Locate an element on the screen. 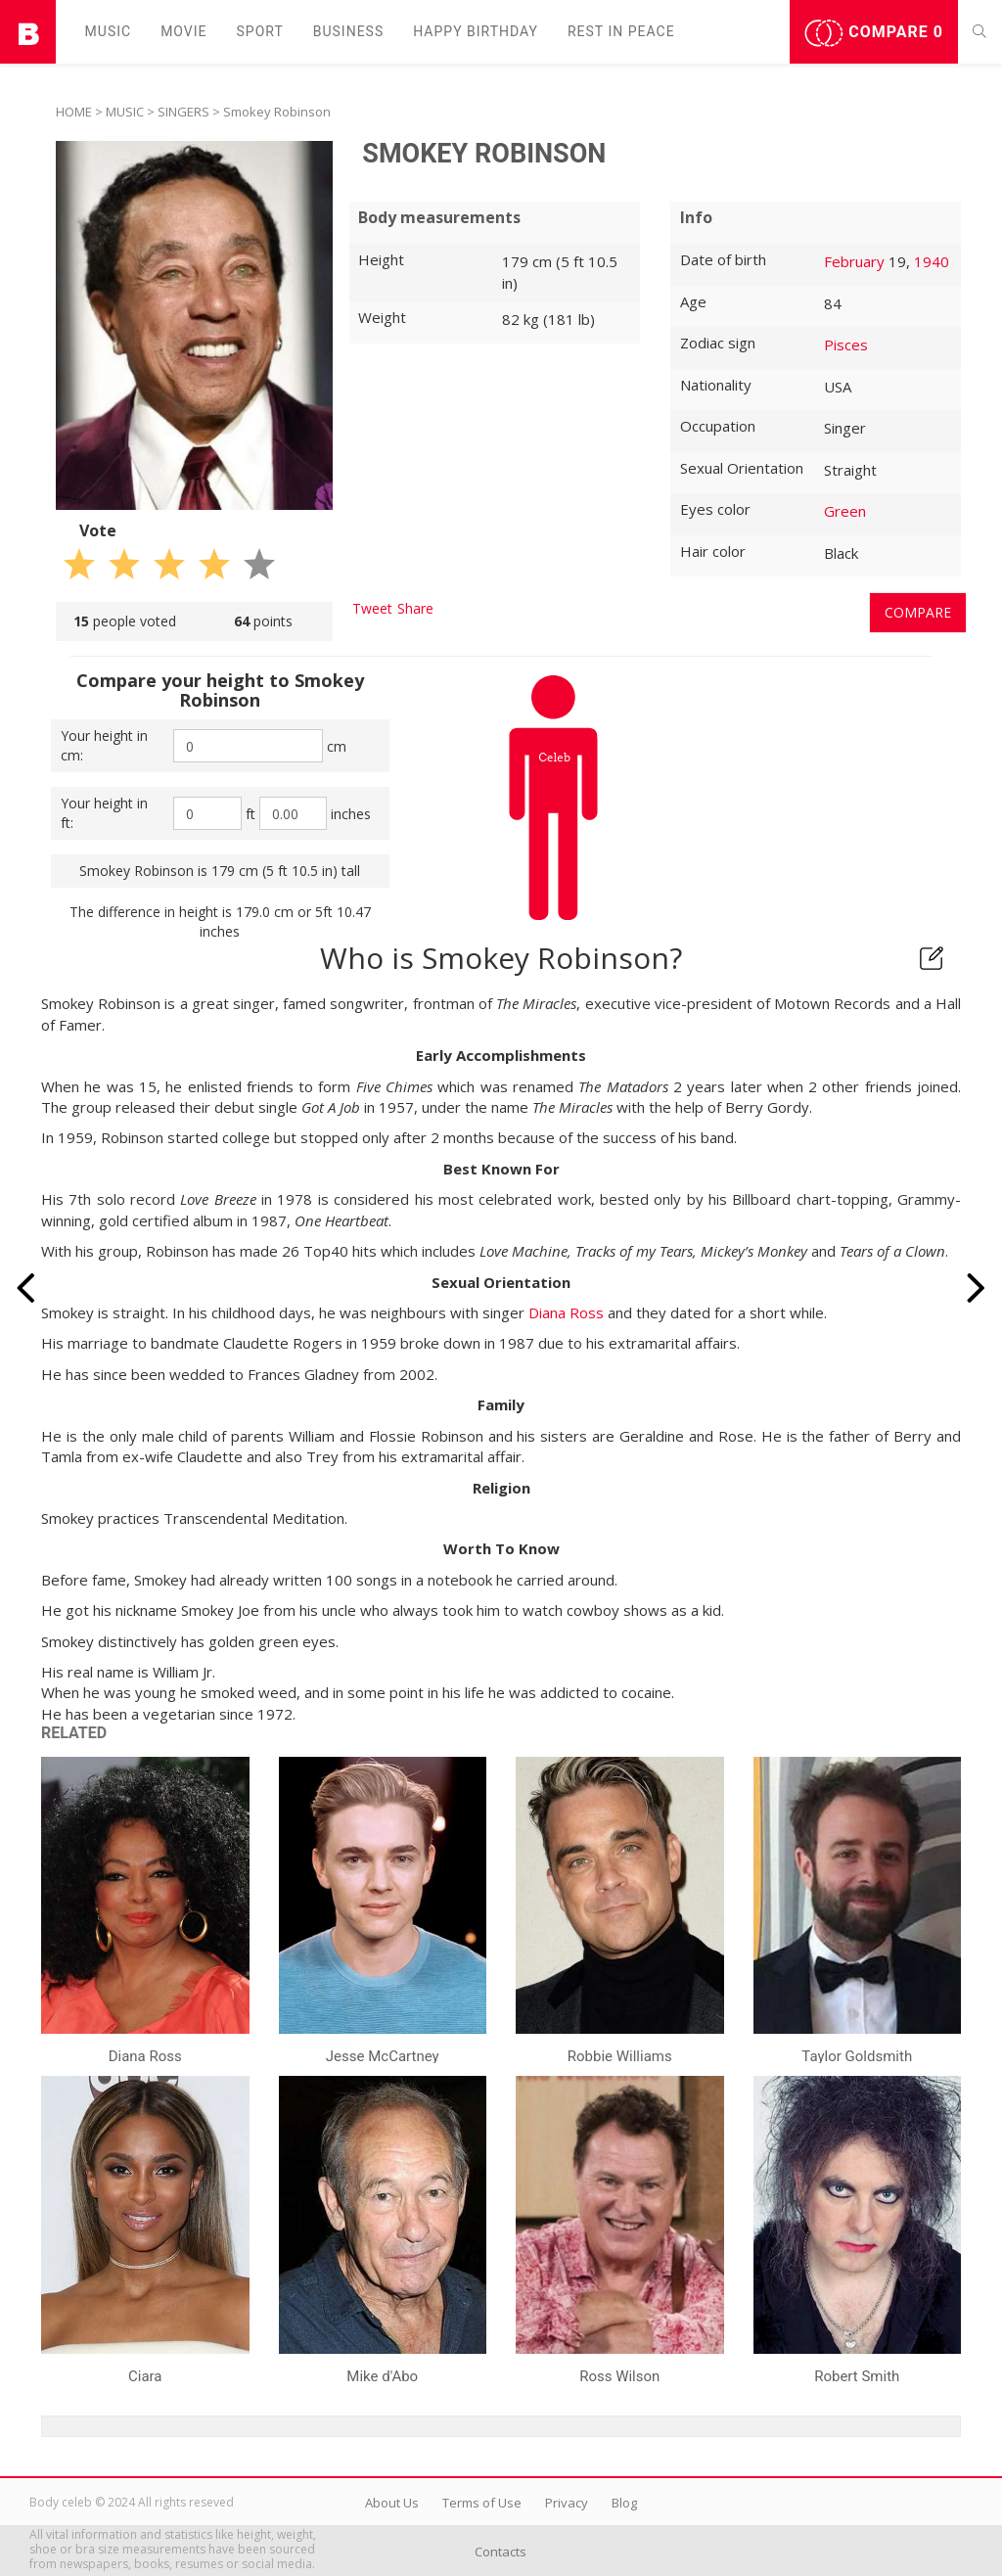  February is located at coordinates (854, 261).